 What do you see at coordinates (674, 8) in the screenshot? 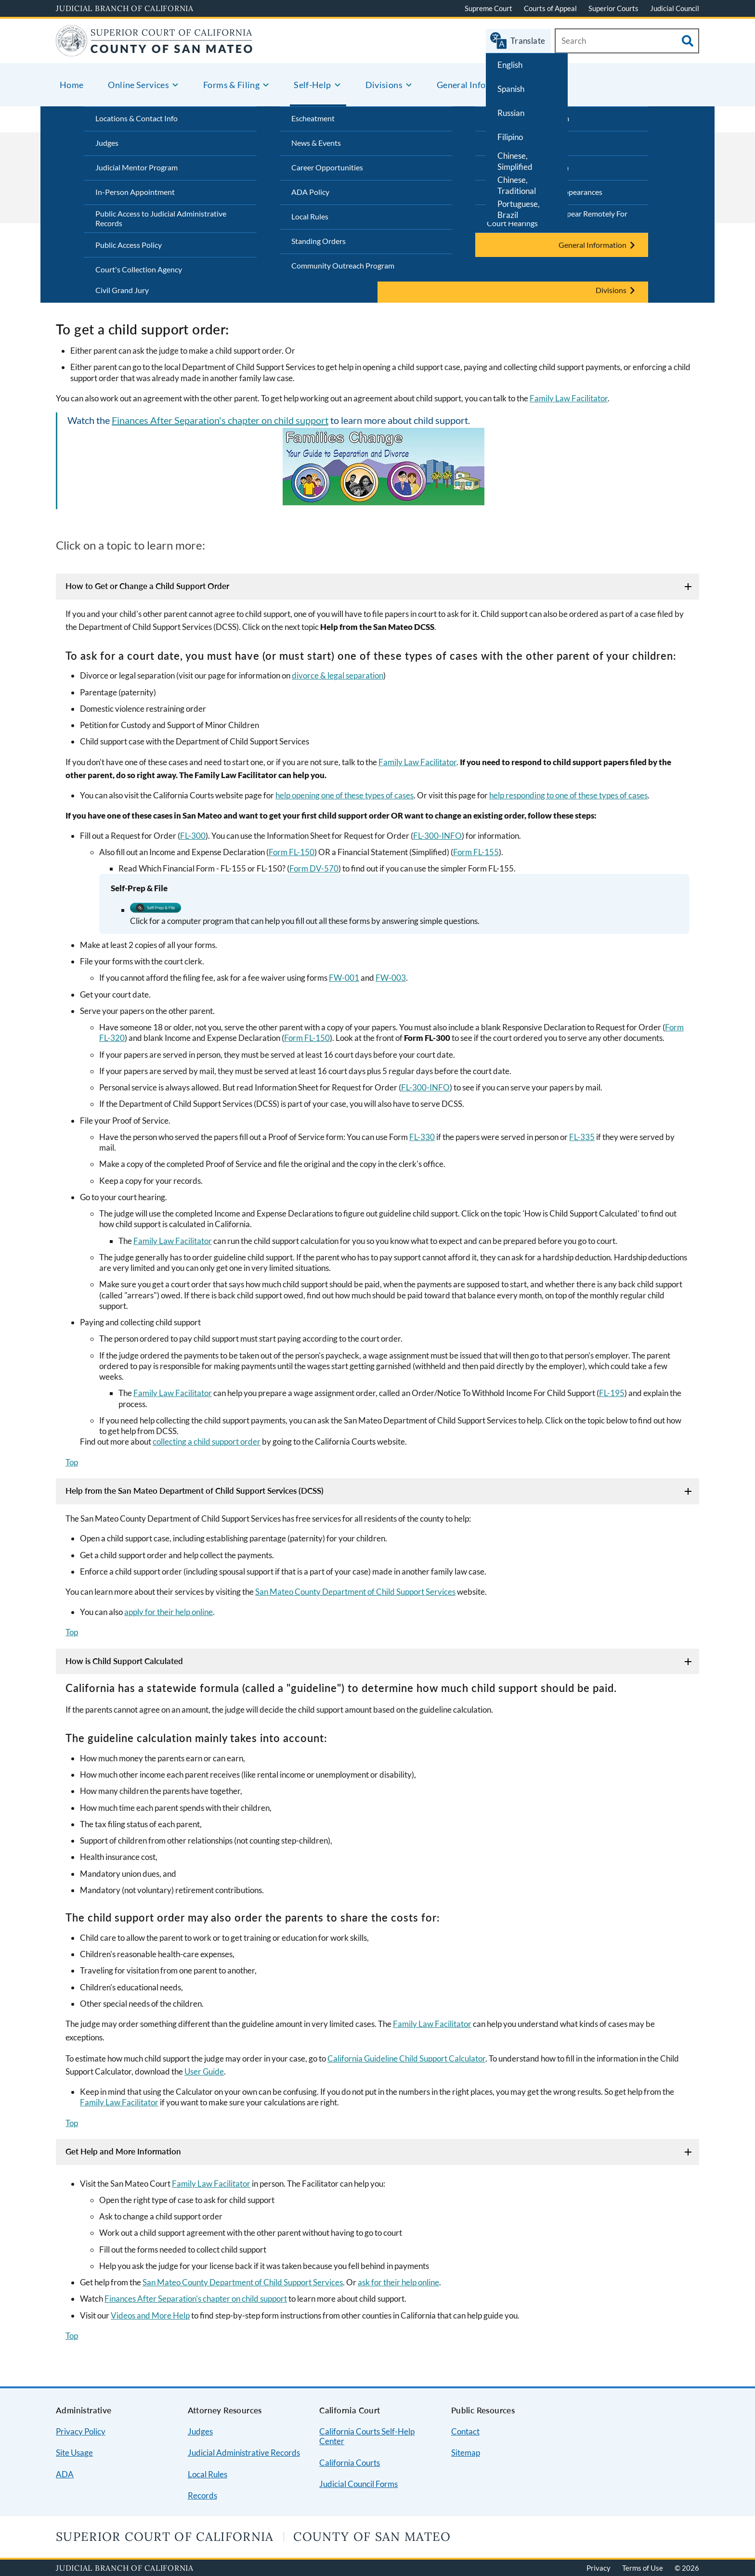
I see `Judicial Council` at bounding box center [674, 8].